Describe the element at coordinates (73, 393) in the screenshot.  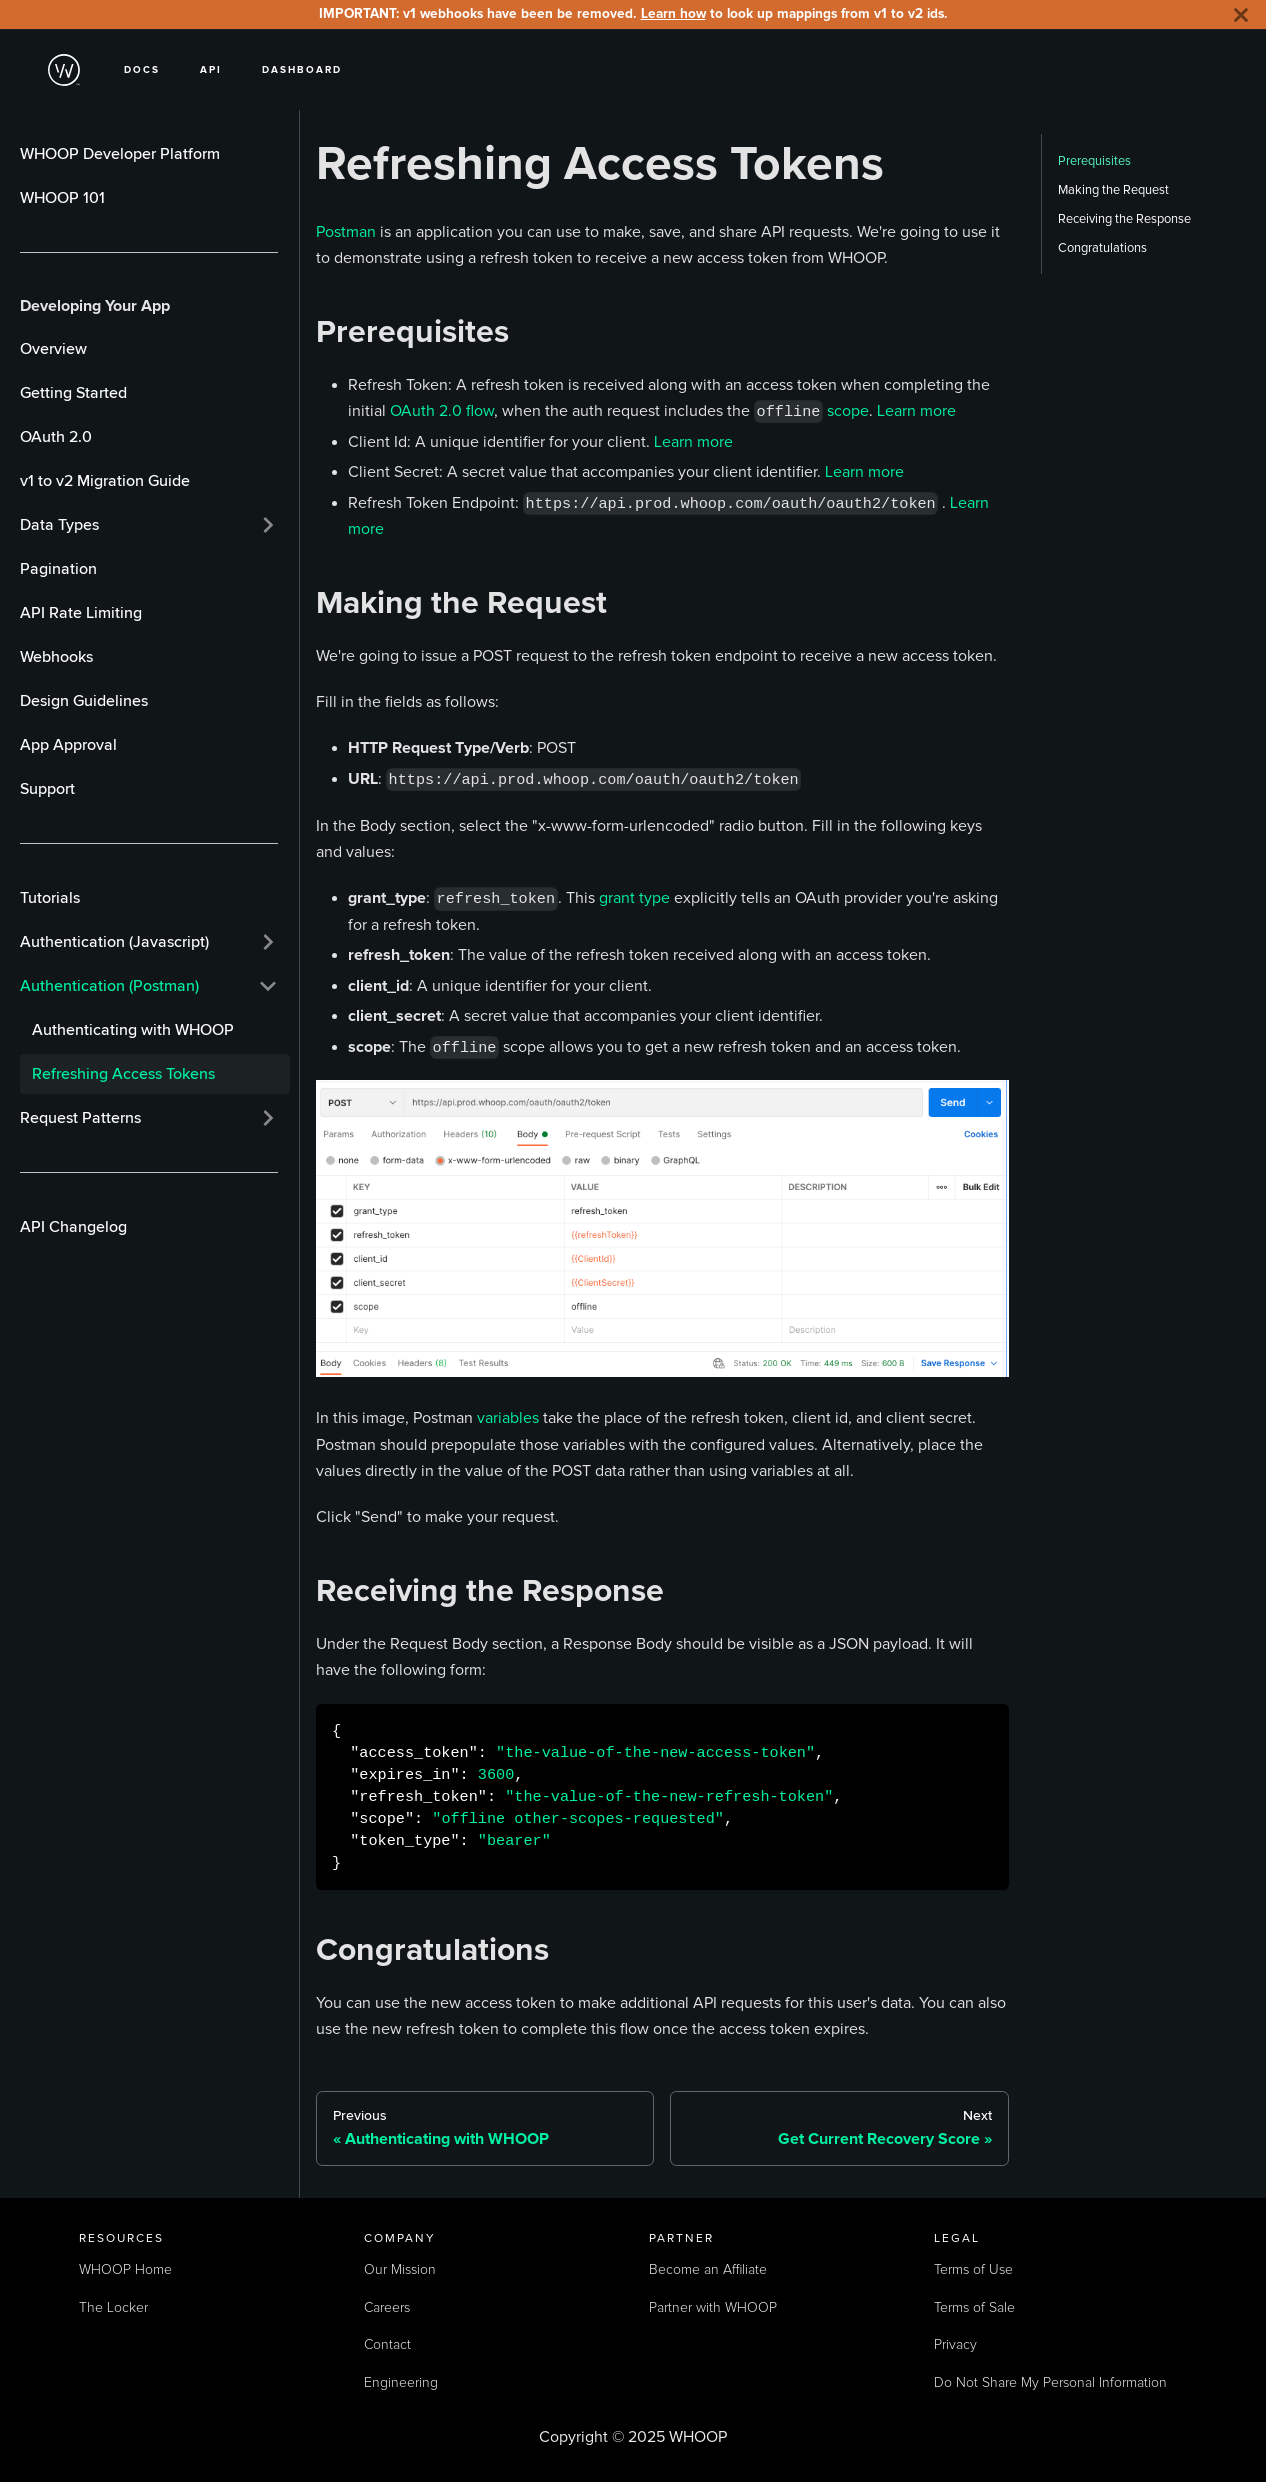
I see `Getting Started` at that location.